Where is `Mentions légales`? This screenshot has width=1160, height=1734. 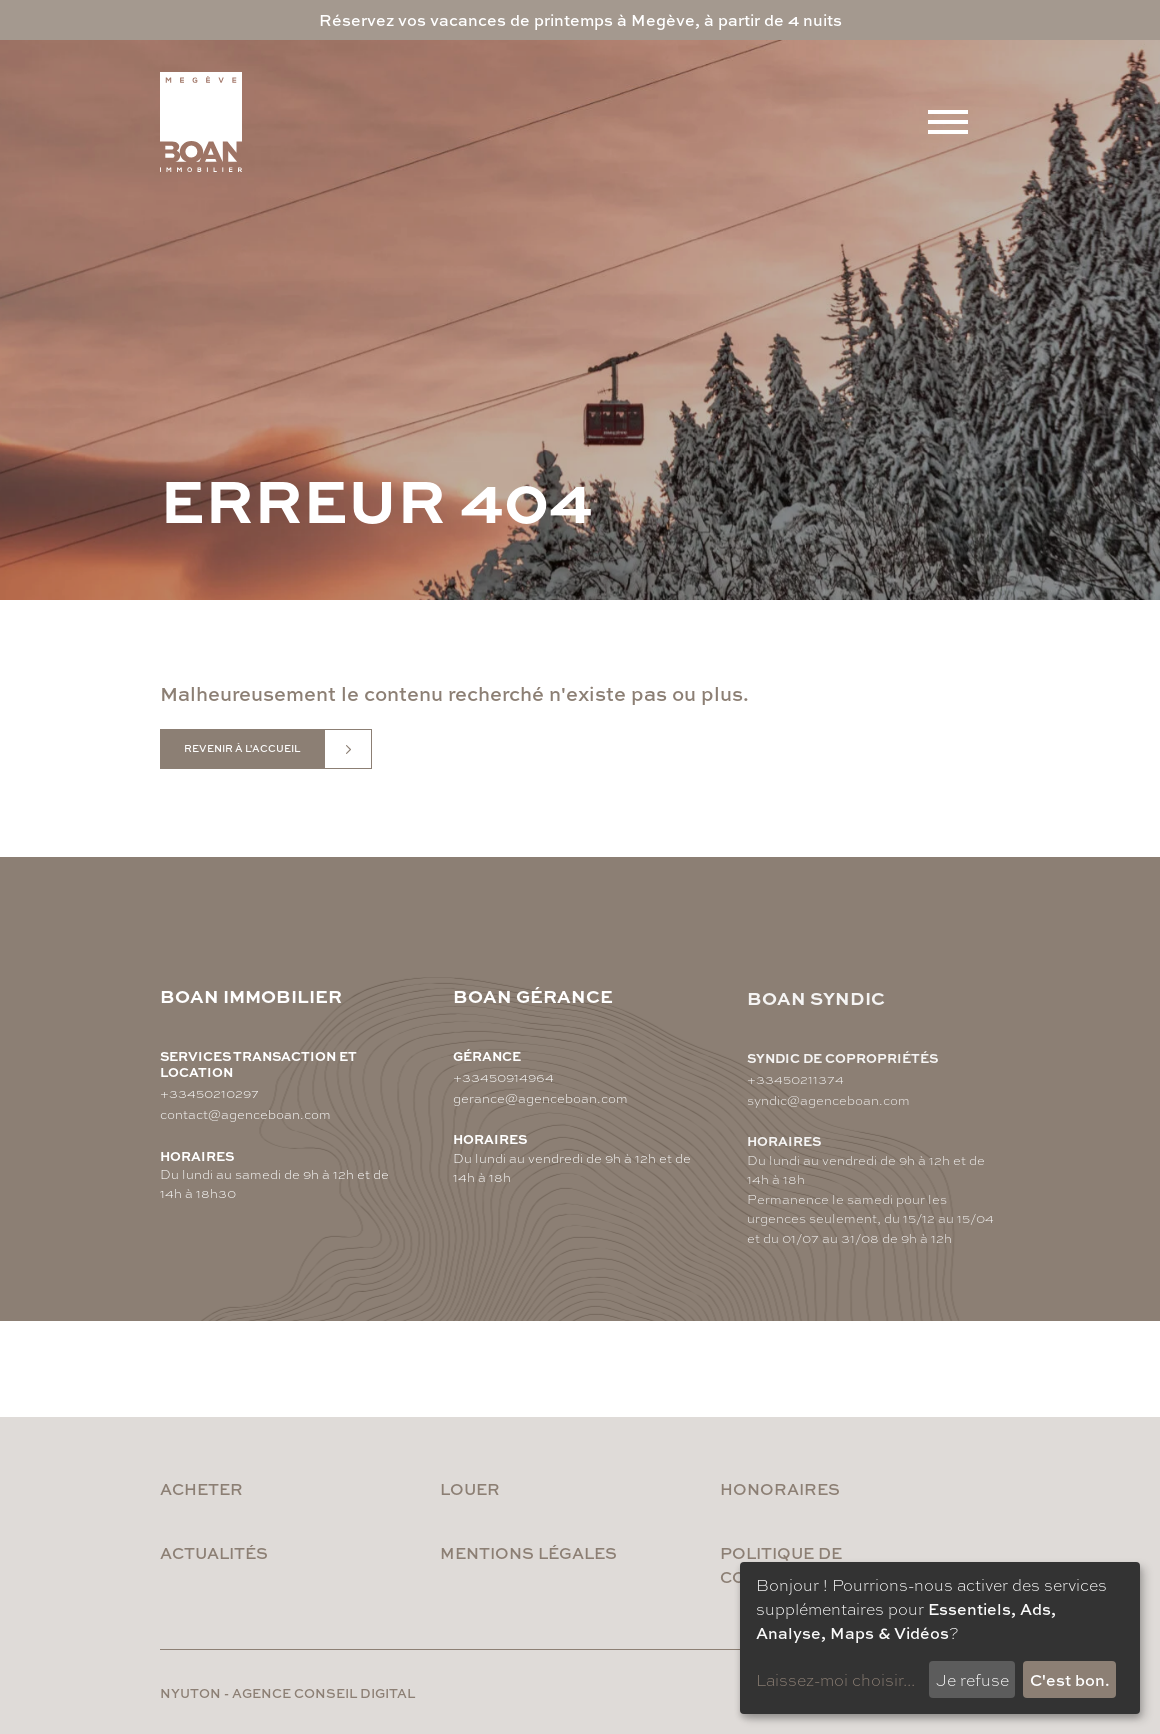
Mentions légales is located at coordinates (528, 1552).